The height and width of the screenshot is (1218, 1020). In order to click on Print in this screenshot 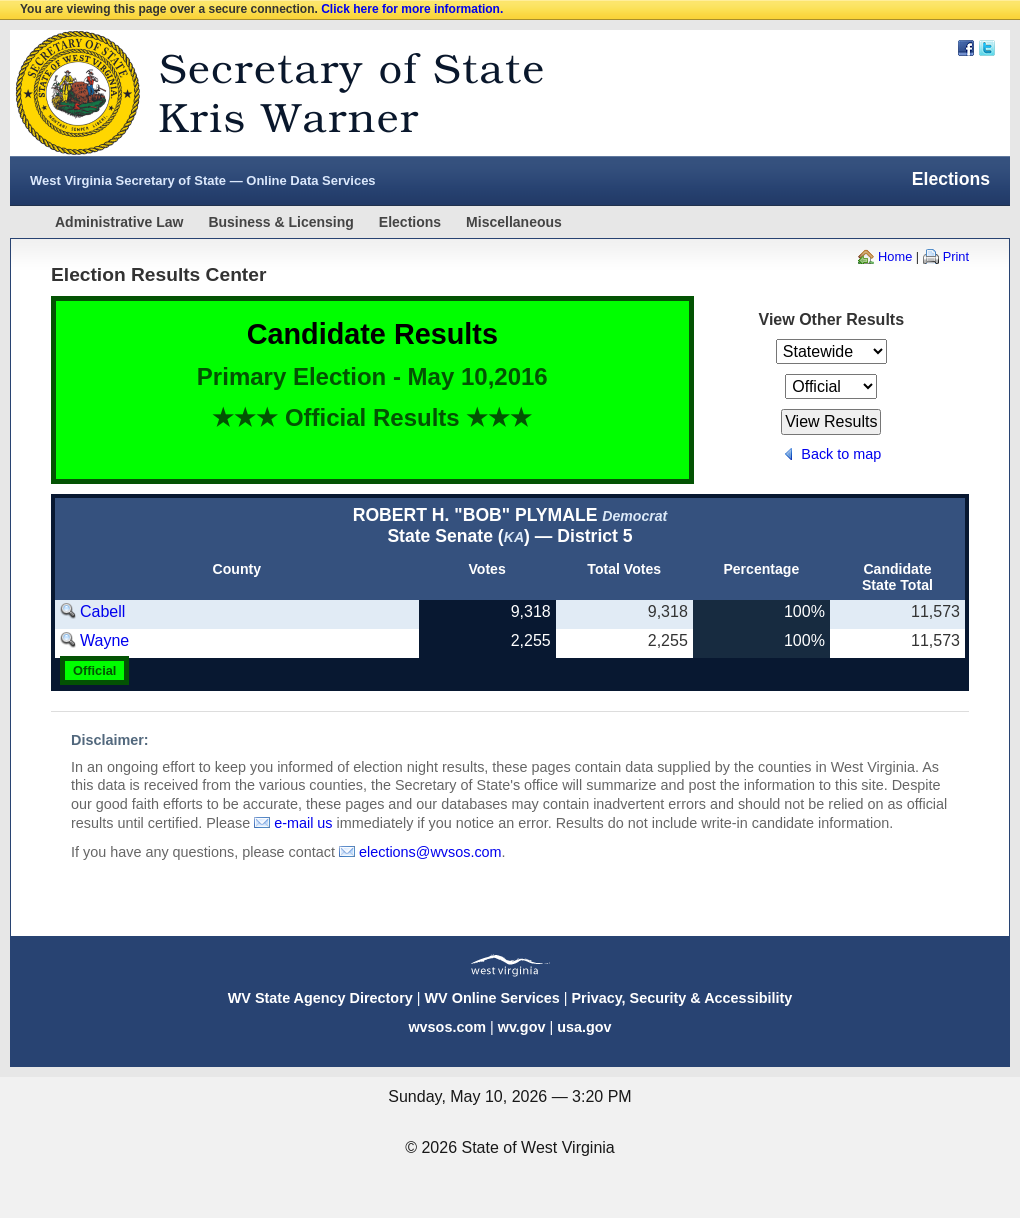, I will do `click(956, 256)`.